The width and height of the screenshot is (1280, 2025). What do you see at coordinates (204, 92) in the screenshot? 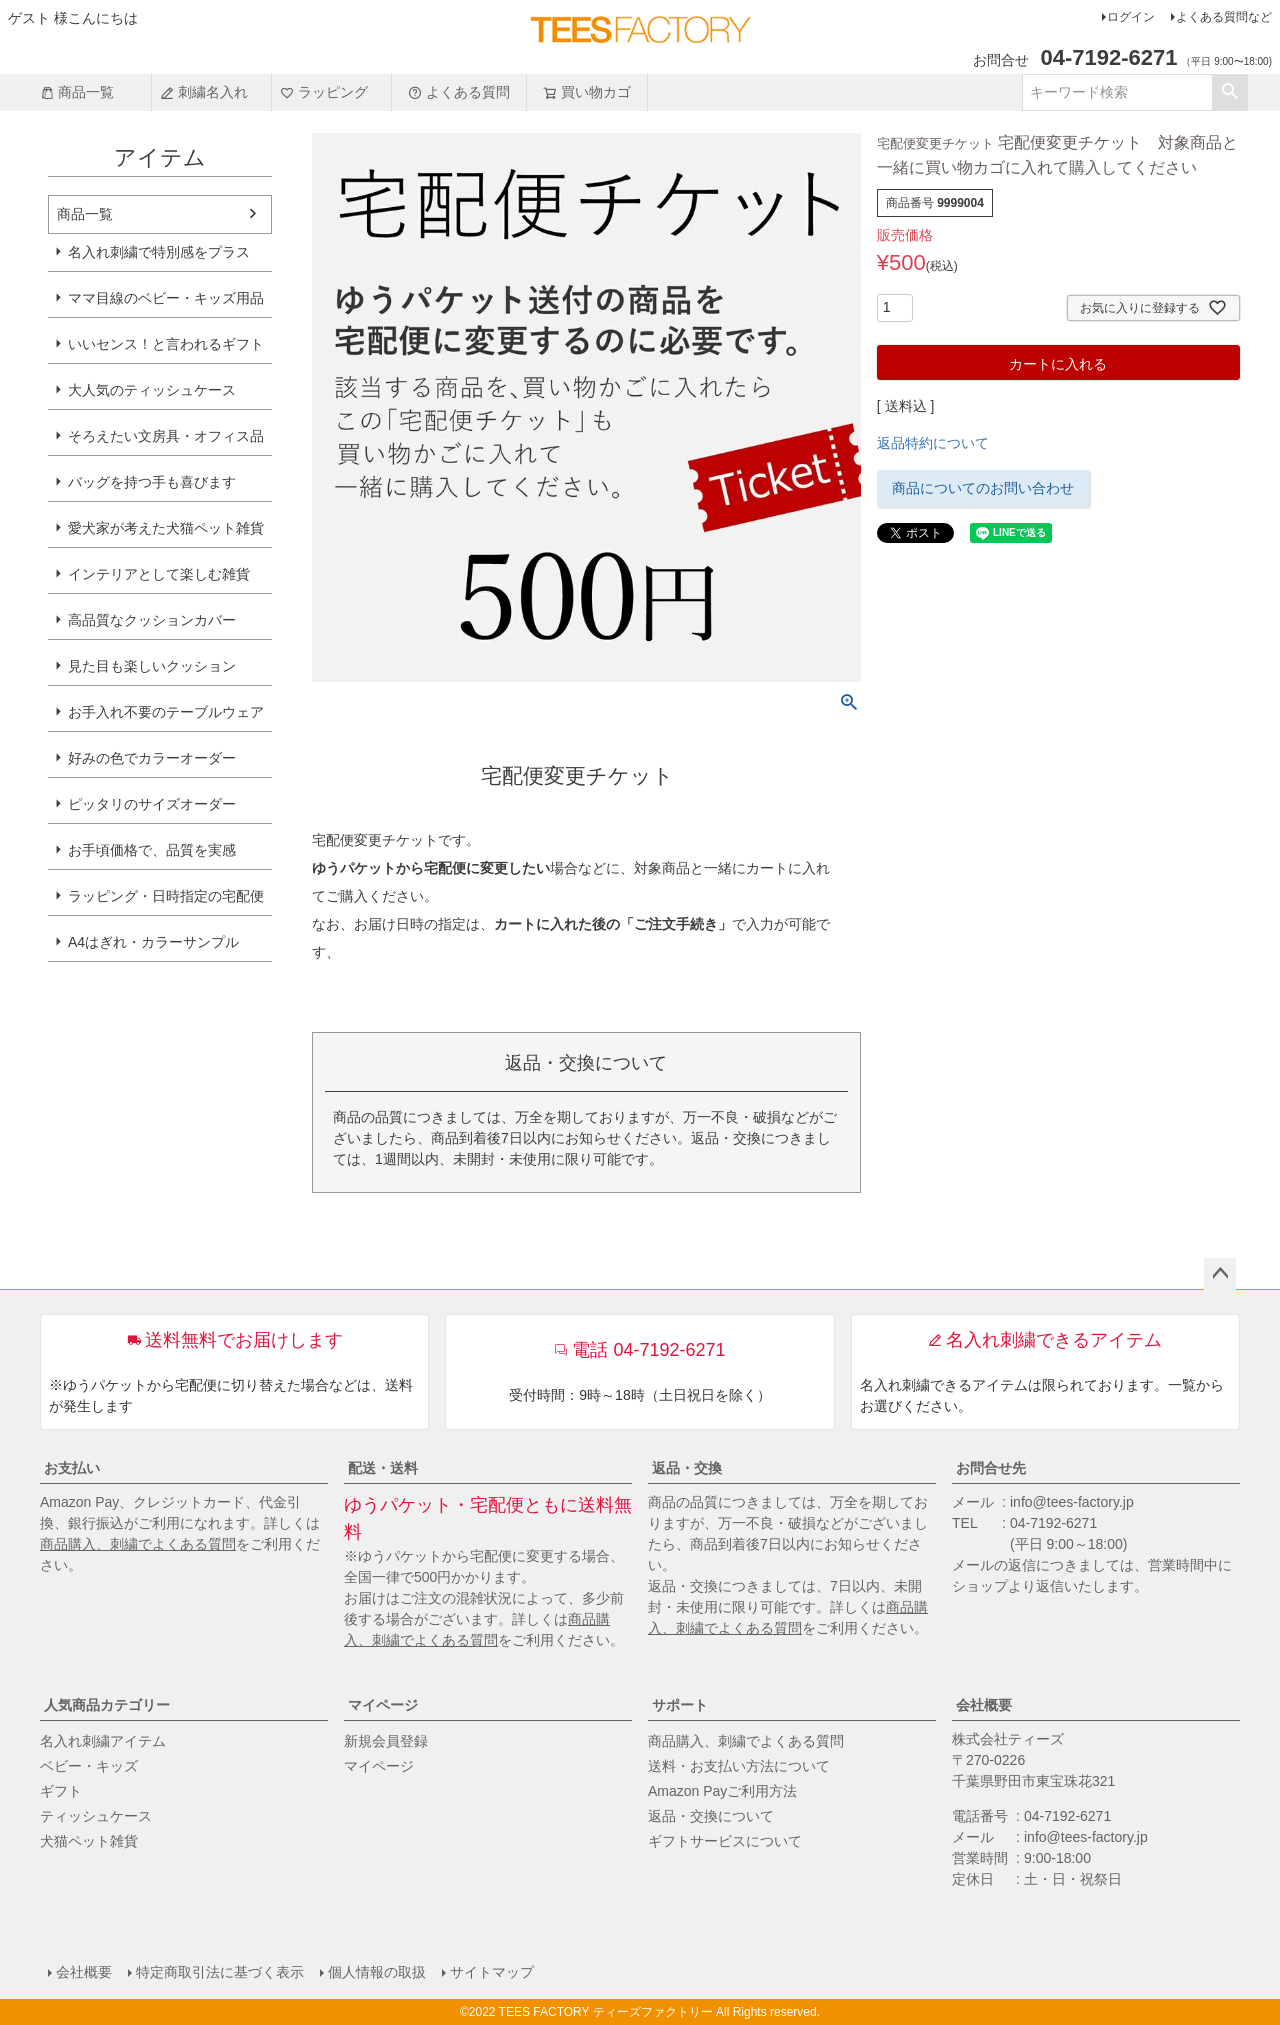
I see `刺繍名入れ` at bounding box center [204, 92].